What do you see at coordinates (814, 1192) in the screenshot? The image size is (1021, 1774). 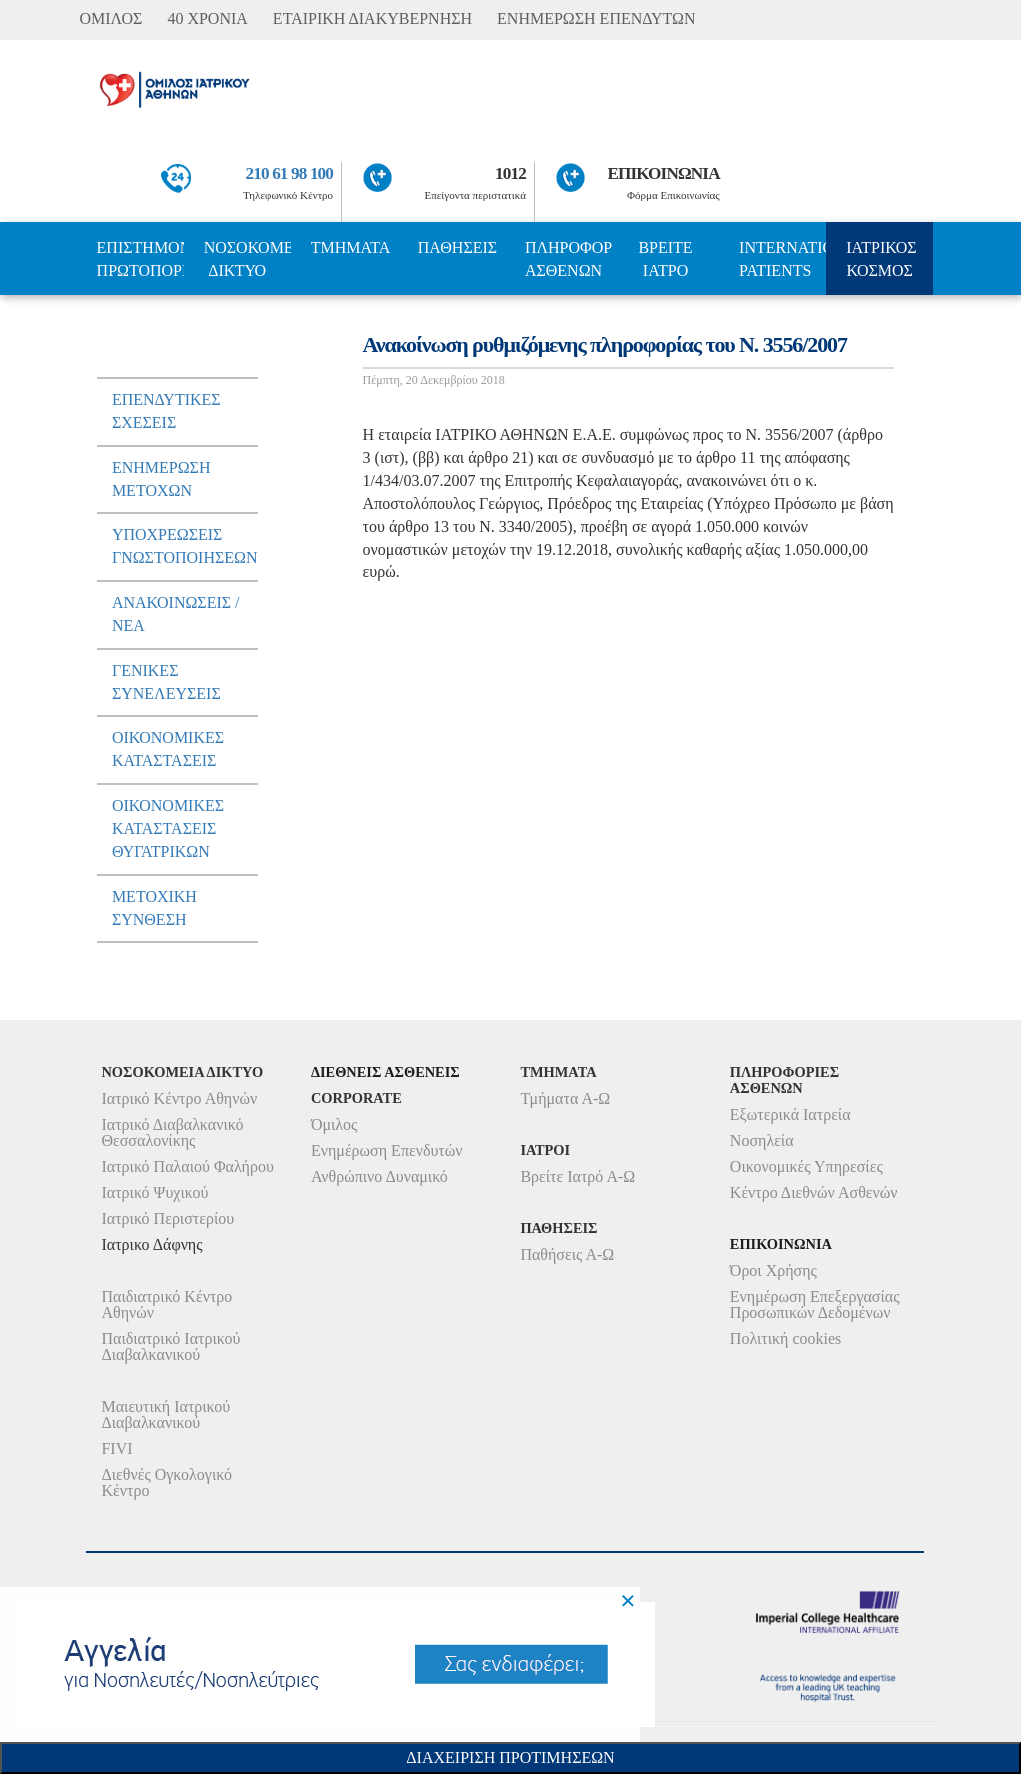 I see `Κέντρο Διεθνών Ασθενών` at bounding box center [814, 1192].